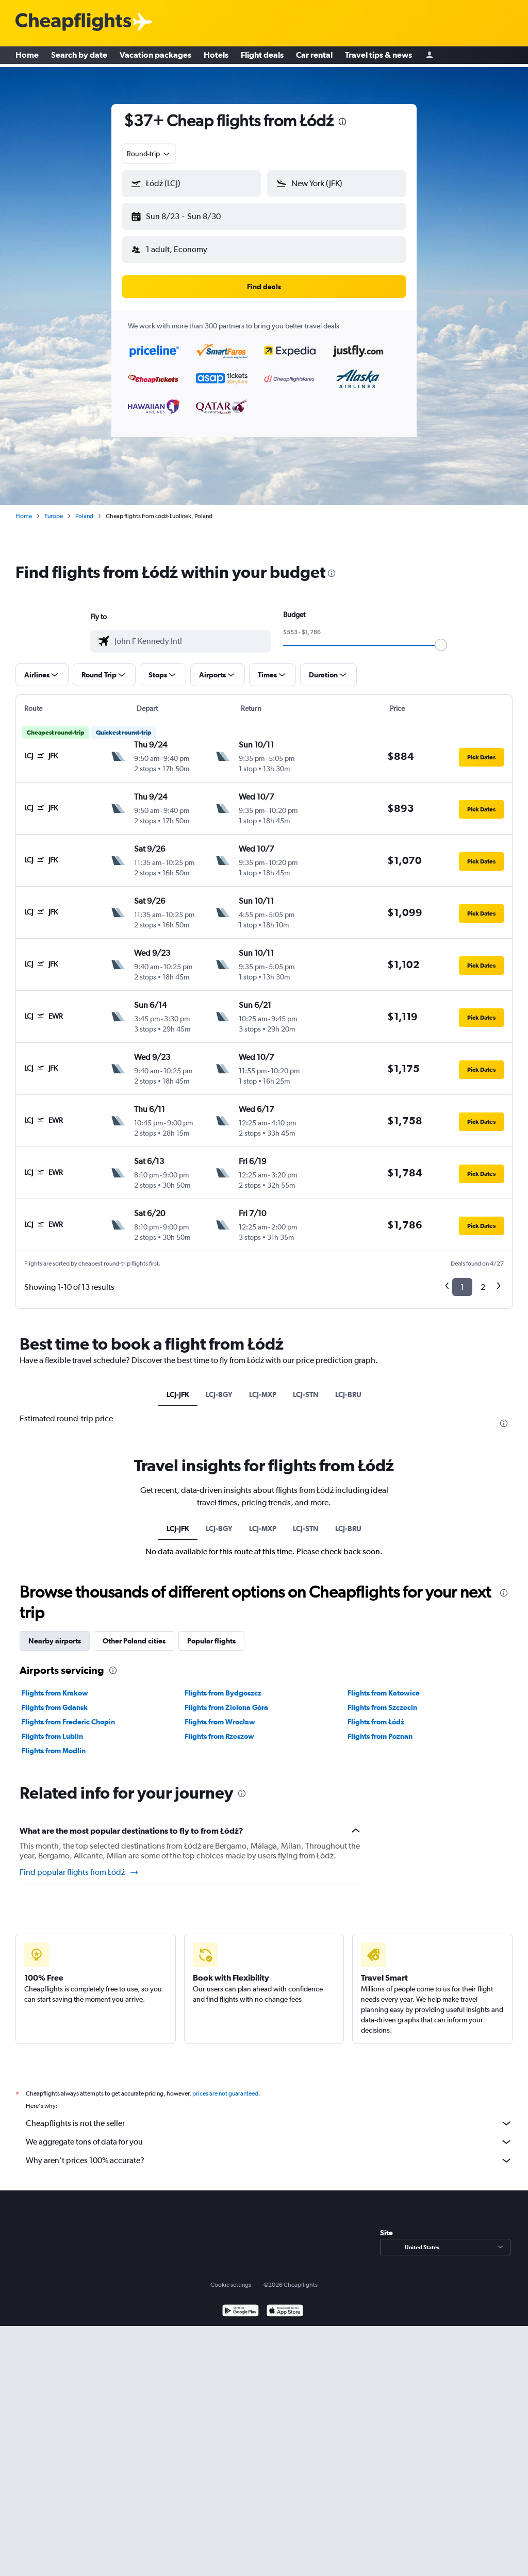 This screenshot has height=2576, width=528. Describe the element at coordinates (155, 56) in the screenshot. I see `Vacation packages` at that location.